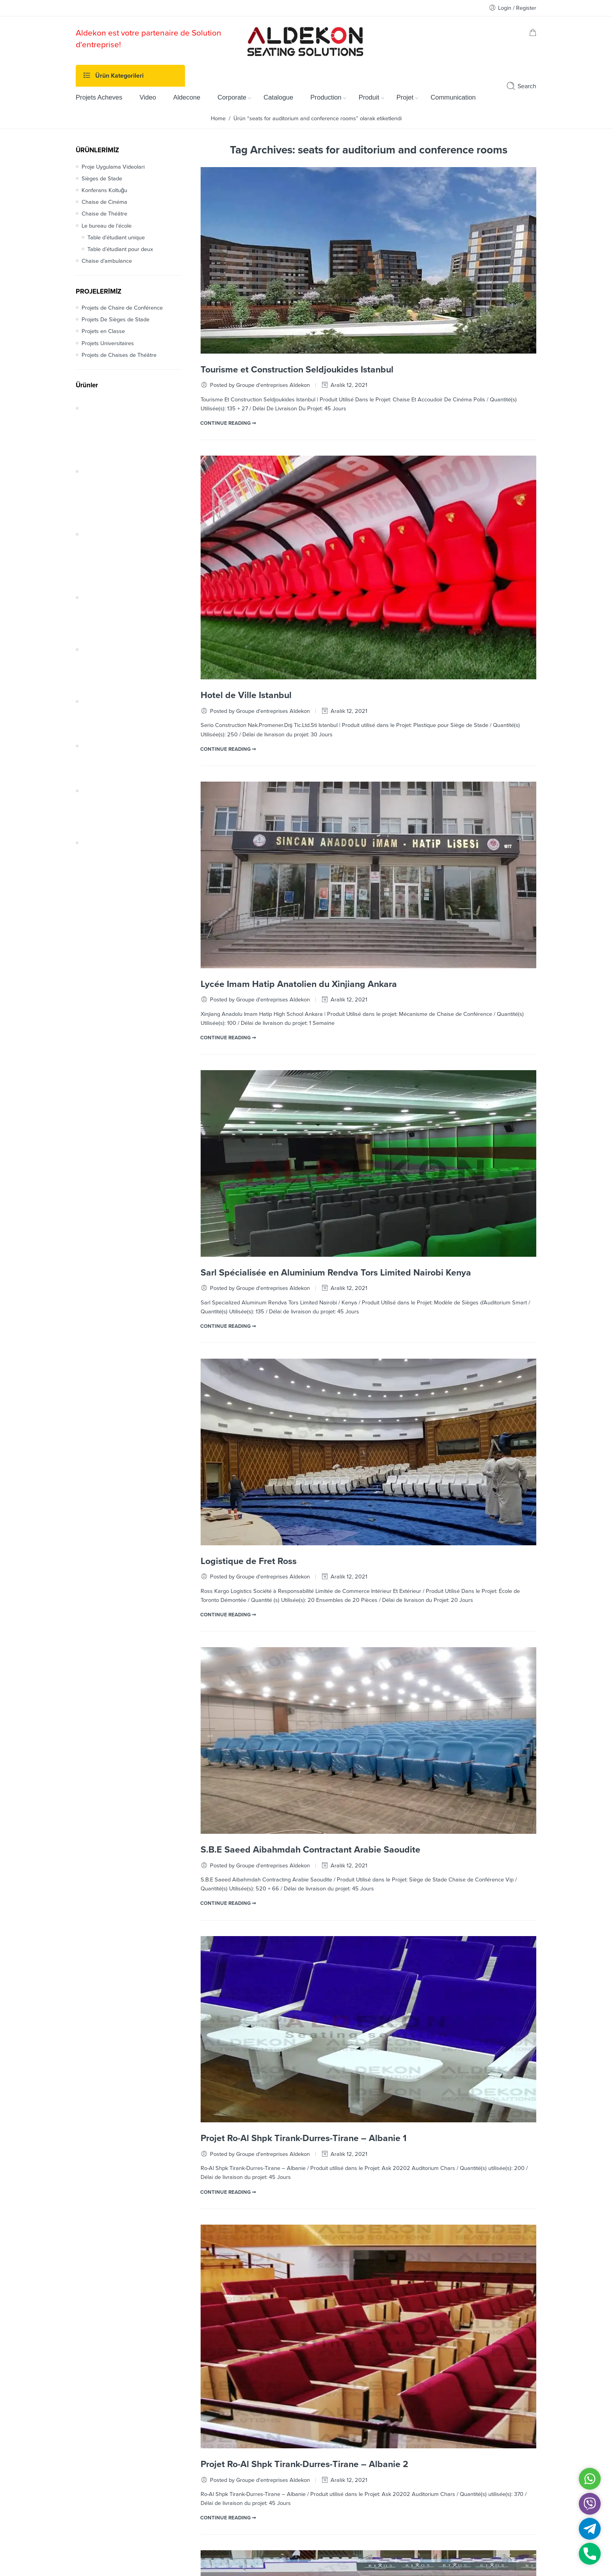 The height and width of the screenshot is (2576, 612). What do you see at coordinates (103, 331) in the screenshot?
I see `Projets en Classe` at bounding box center [103, 331].